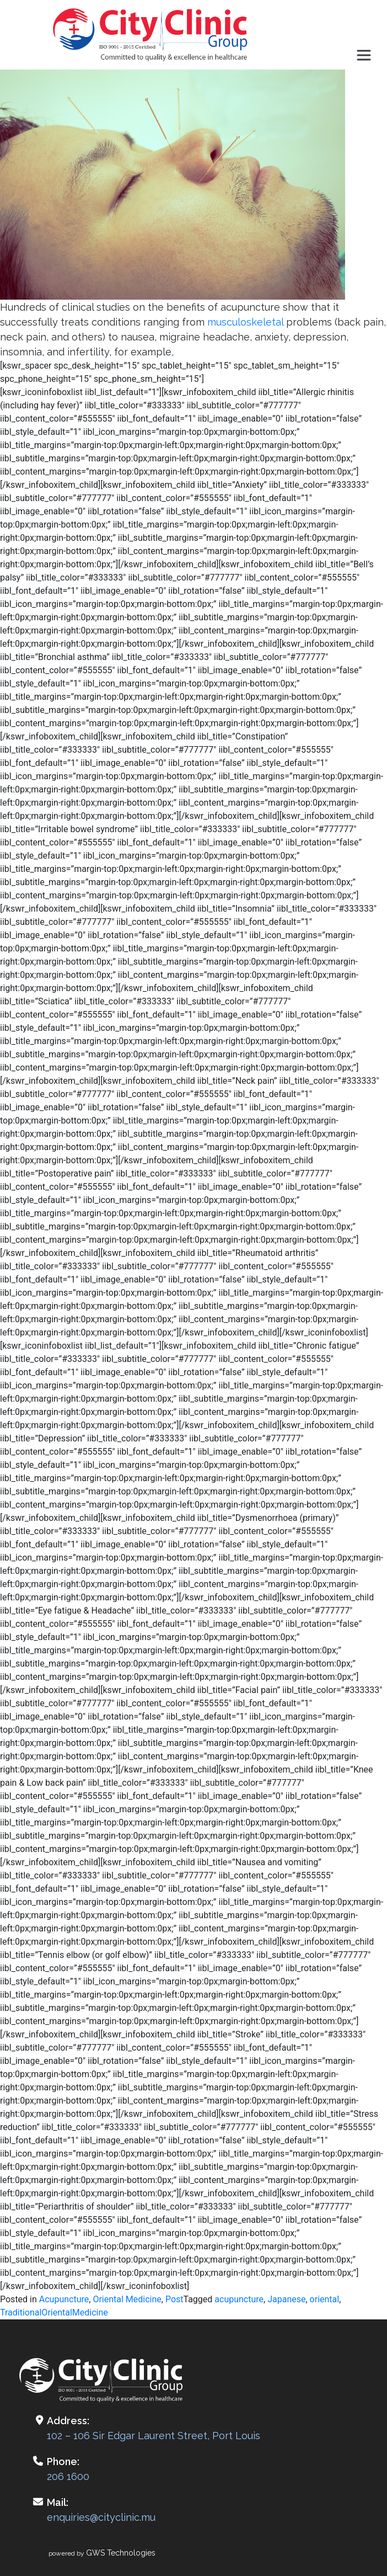  What do you see at coordinates (245, 322) in the screenshot?
I see `musculoskeletal` at bounding box center [245, 322].